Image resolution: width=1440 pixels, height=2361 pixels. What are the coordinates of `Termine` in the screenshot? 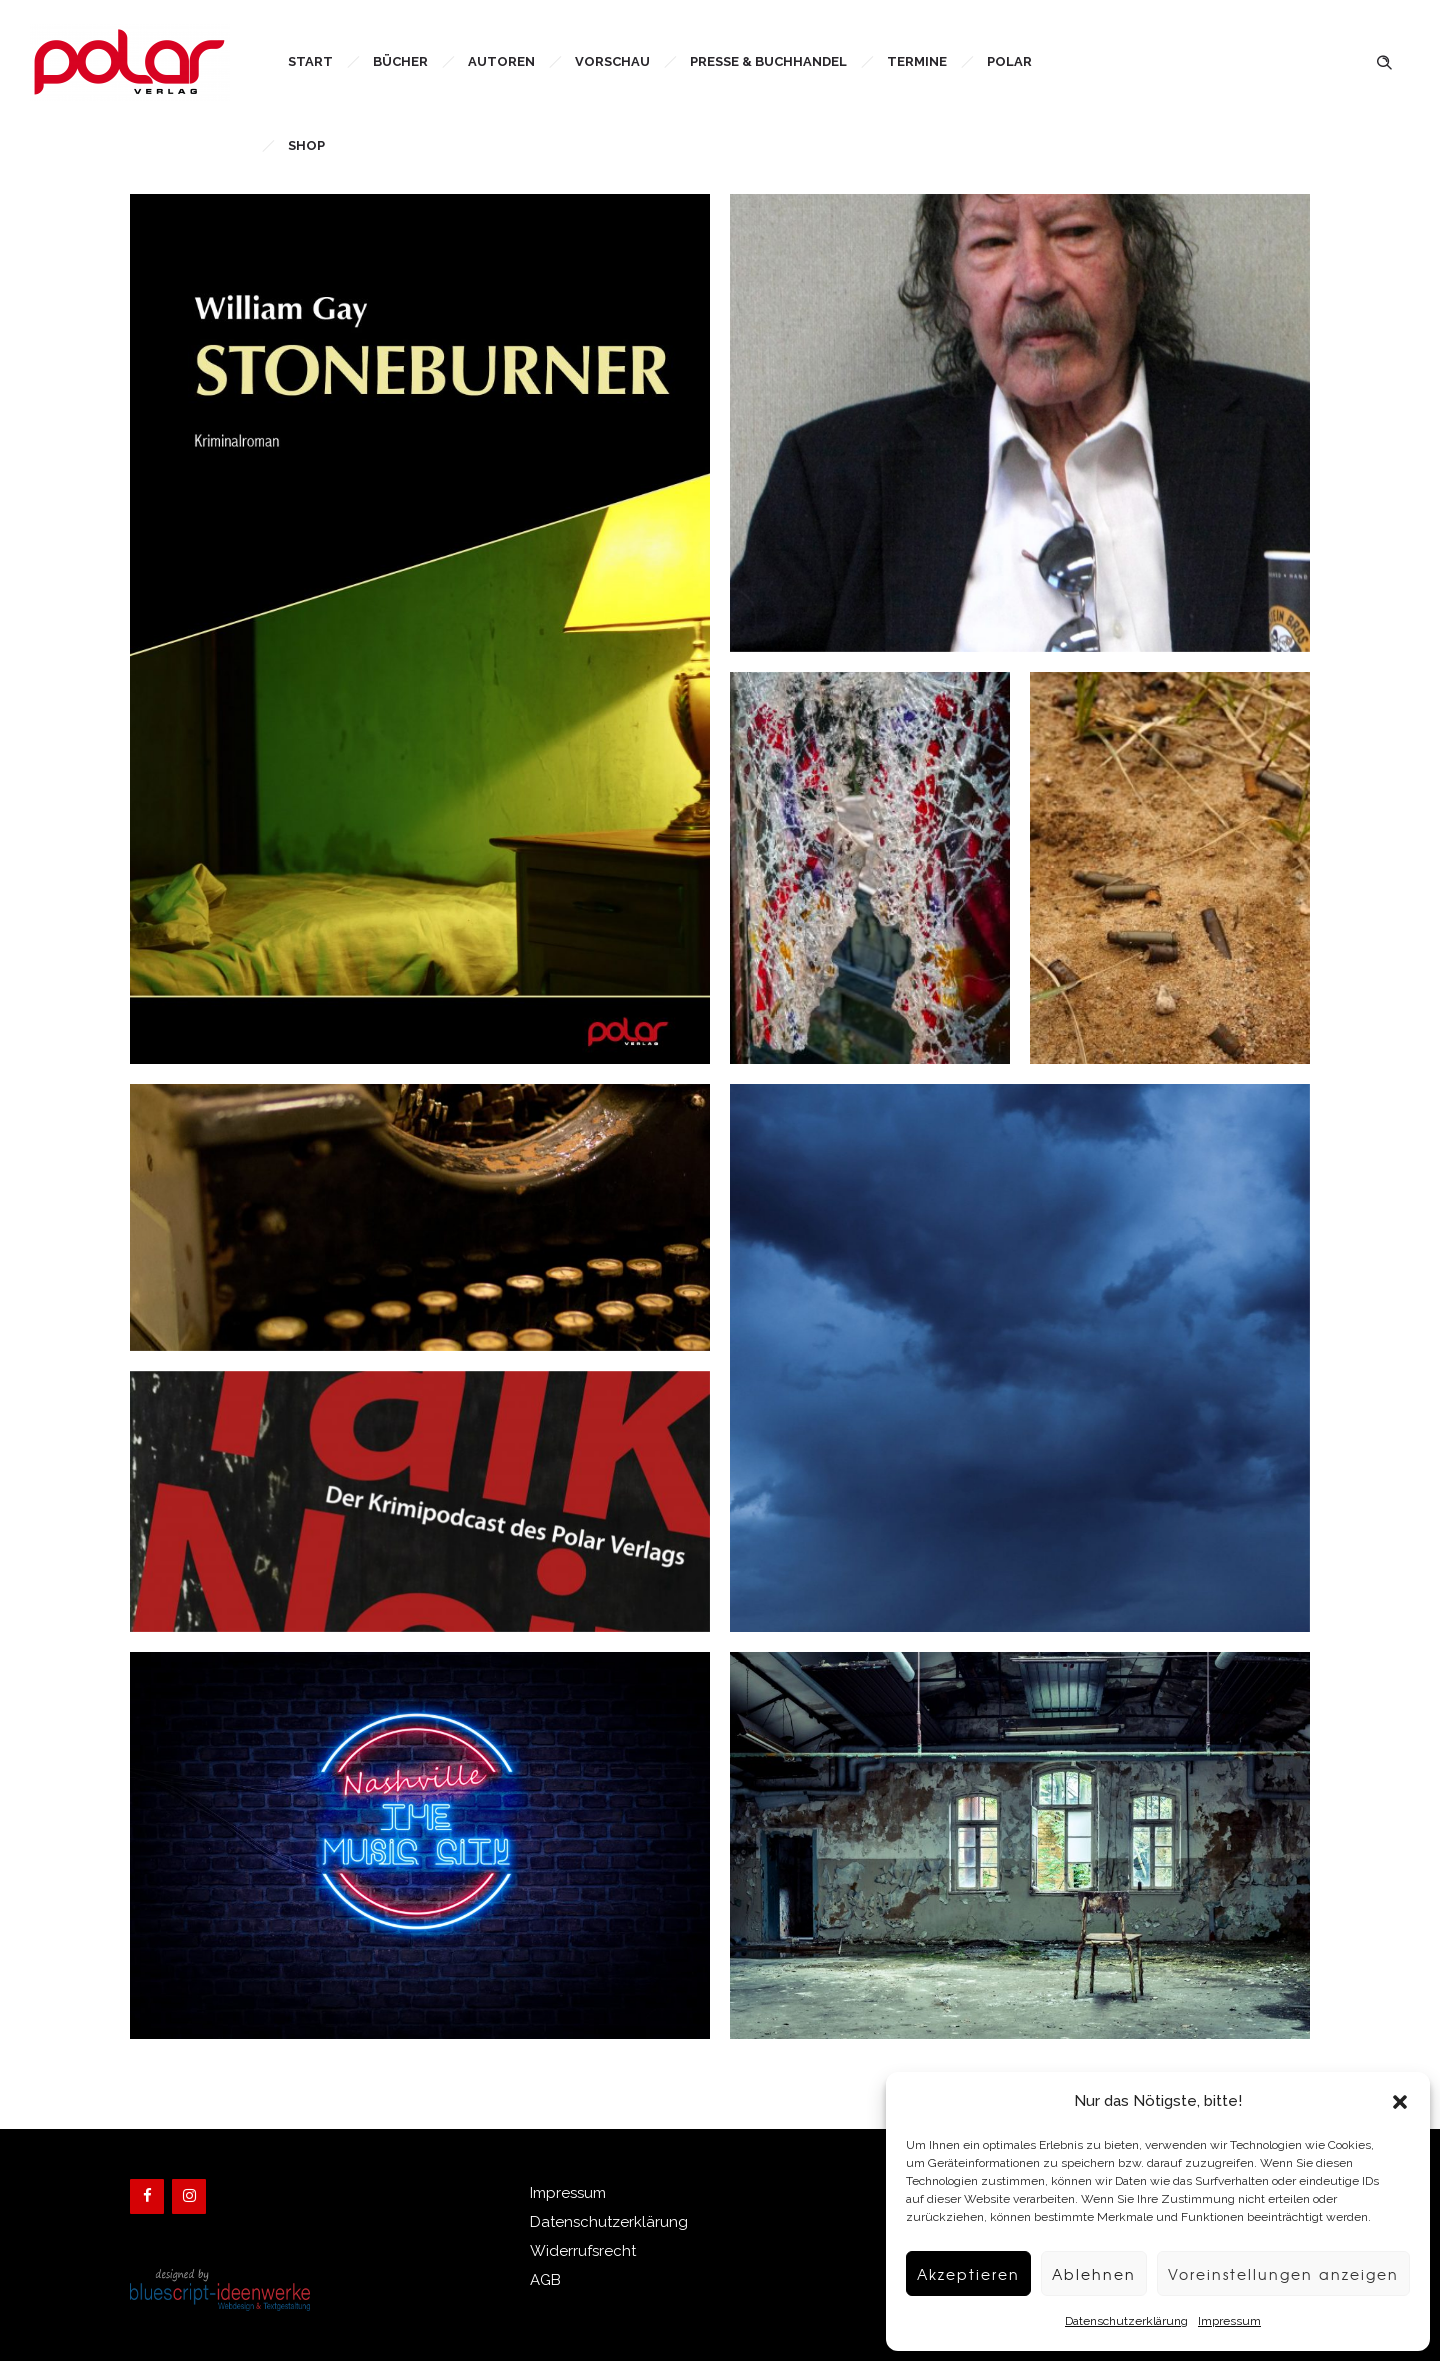 It's located at (917, 61).